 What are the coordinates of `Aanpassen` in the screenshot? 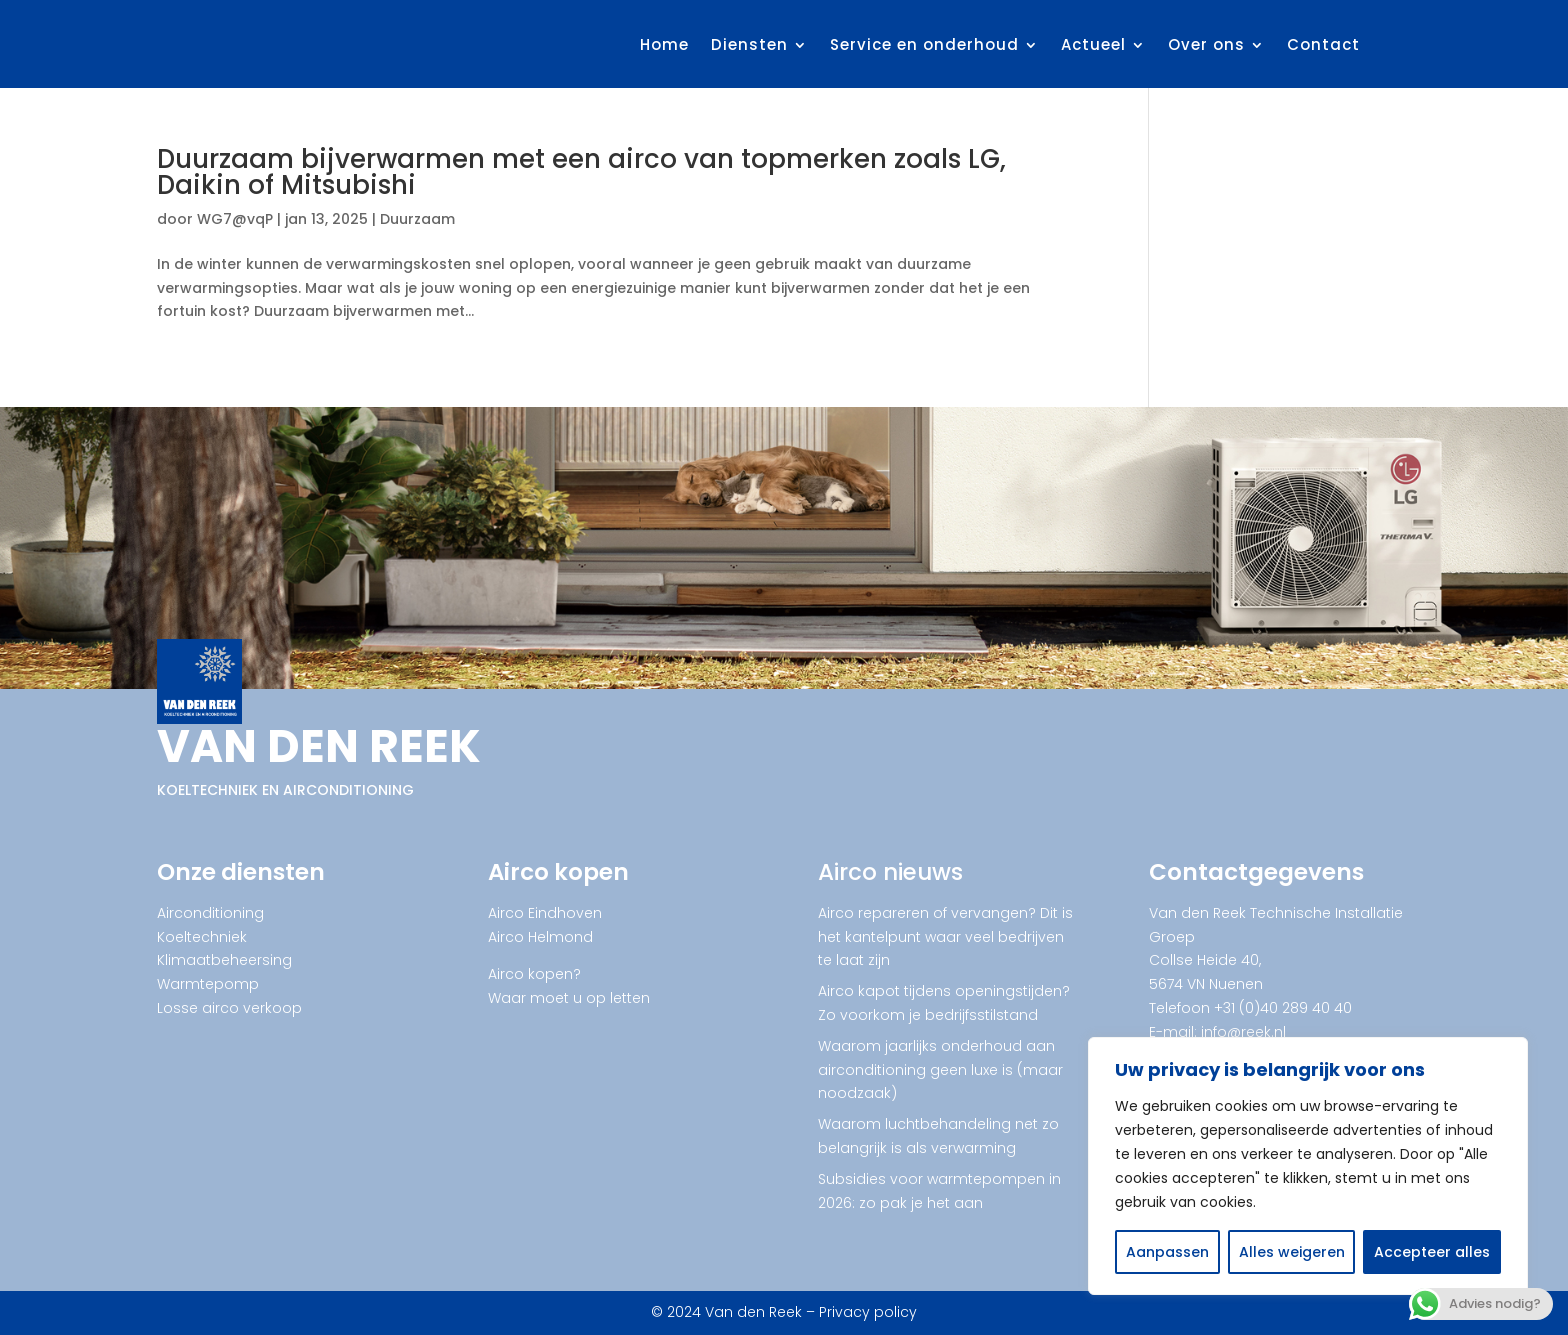 It's located at (1167, 1252).